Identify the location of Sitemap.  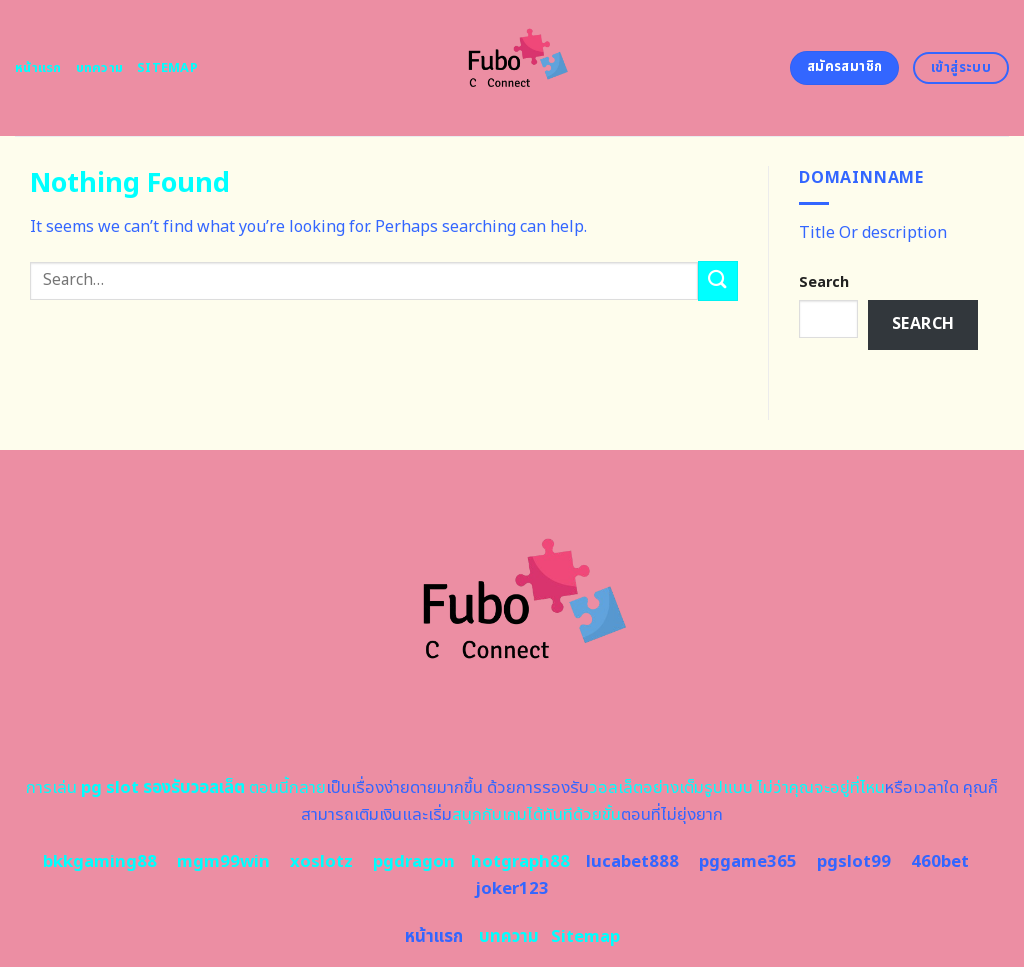
(167, 68).